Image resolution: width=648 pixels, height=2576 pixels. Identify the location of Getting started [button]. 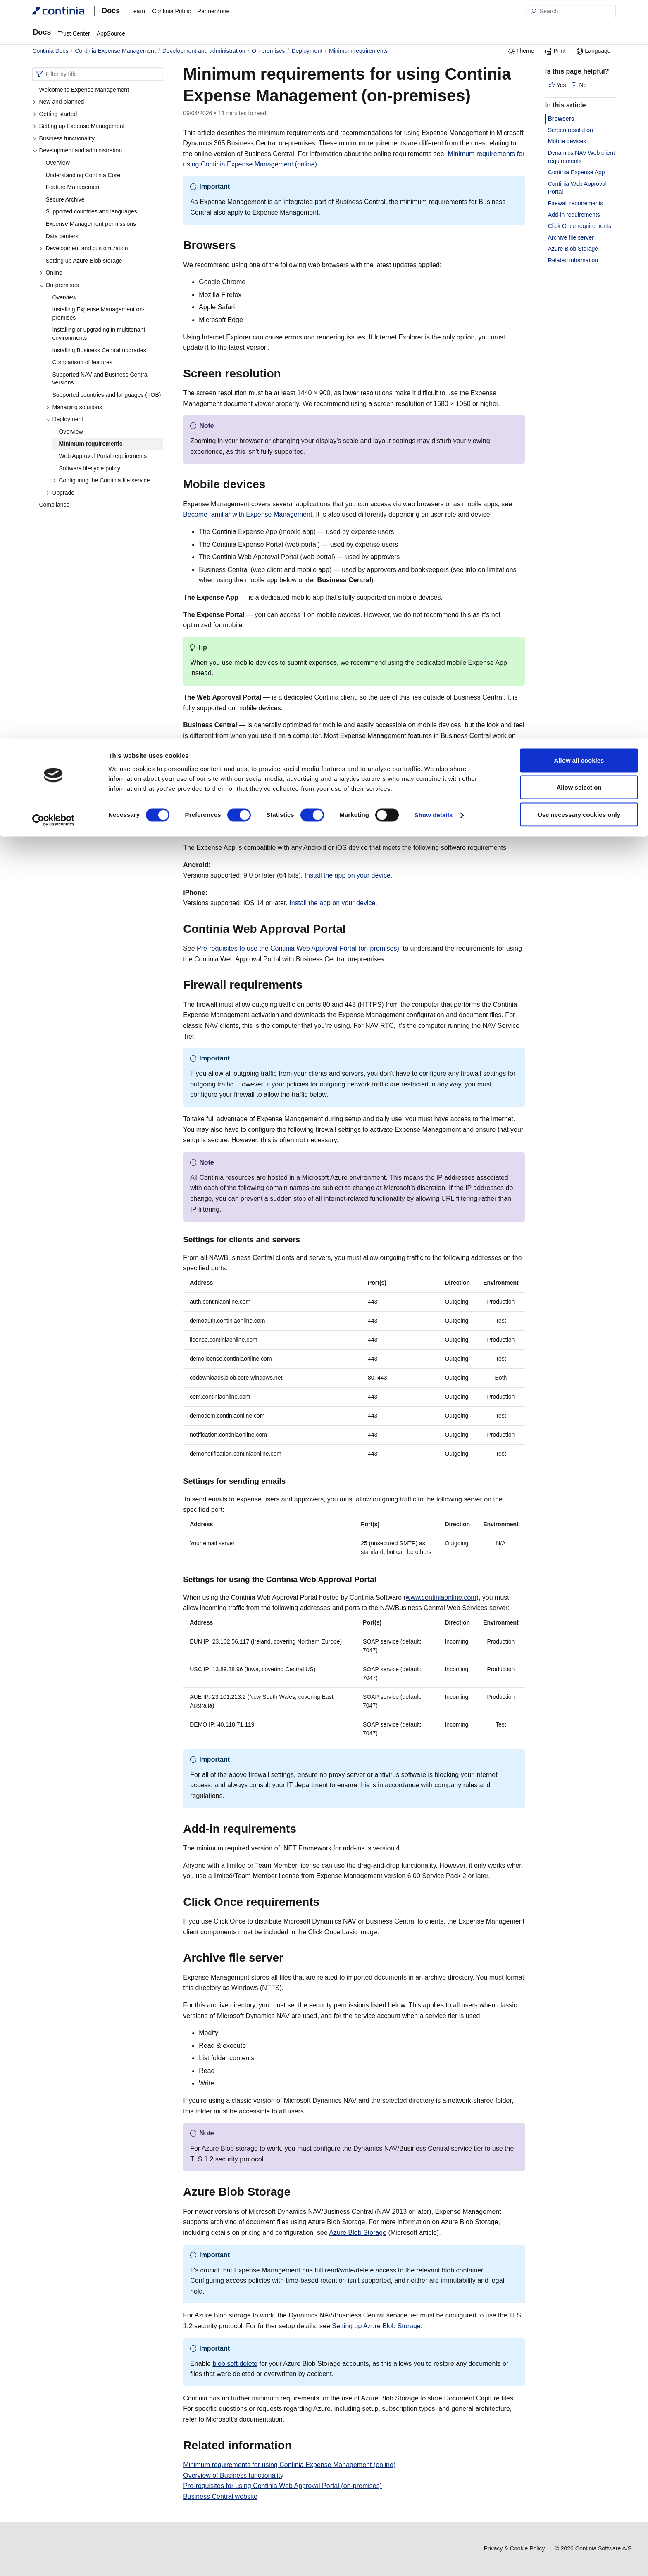
(55, 114).